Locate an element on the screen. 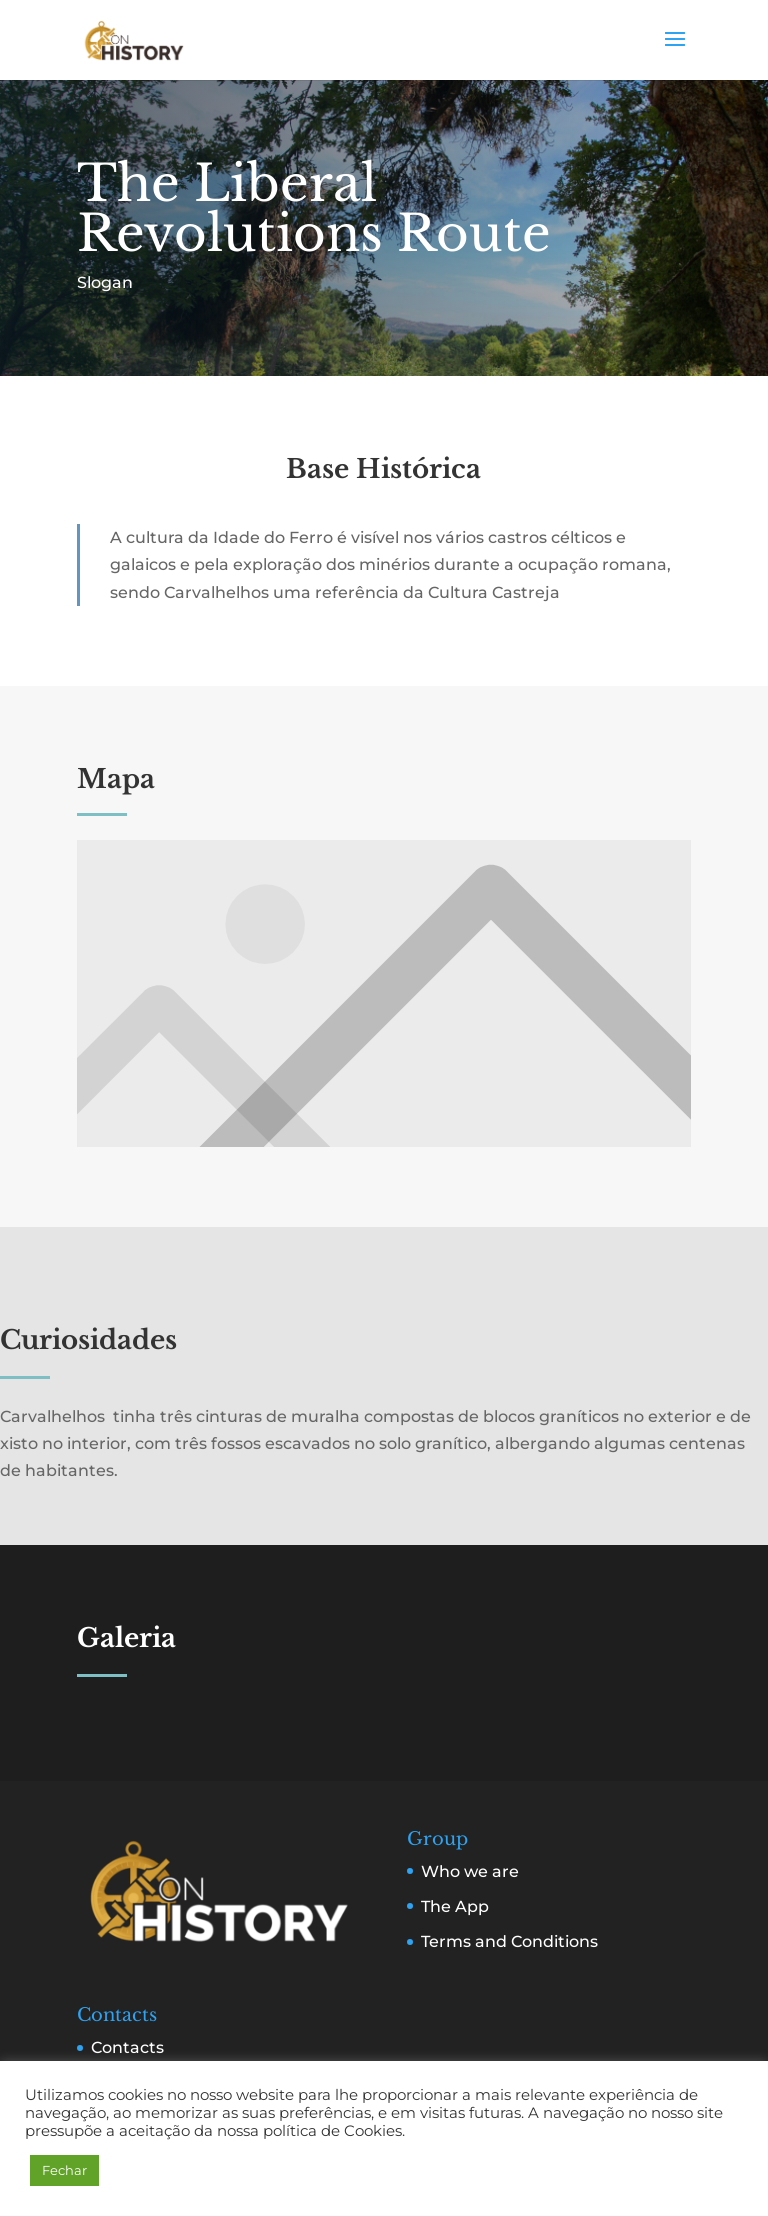 This screenshot has width=768, height=2216. Fechar [button] is located at coordinates (64, 2170).